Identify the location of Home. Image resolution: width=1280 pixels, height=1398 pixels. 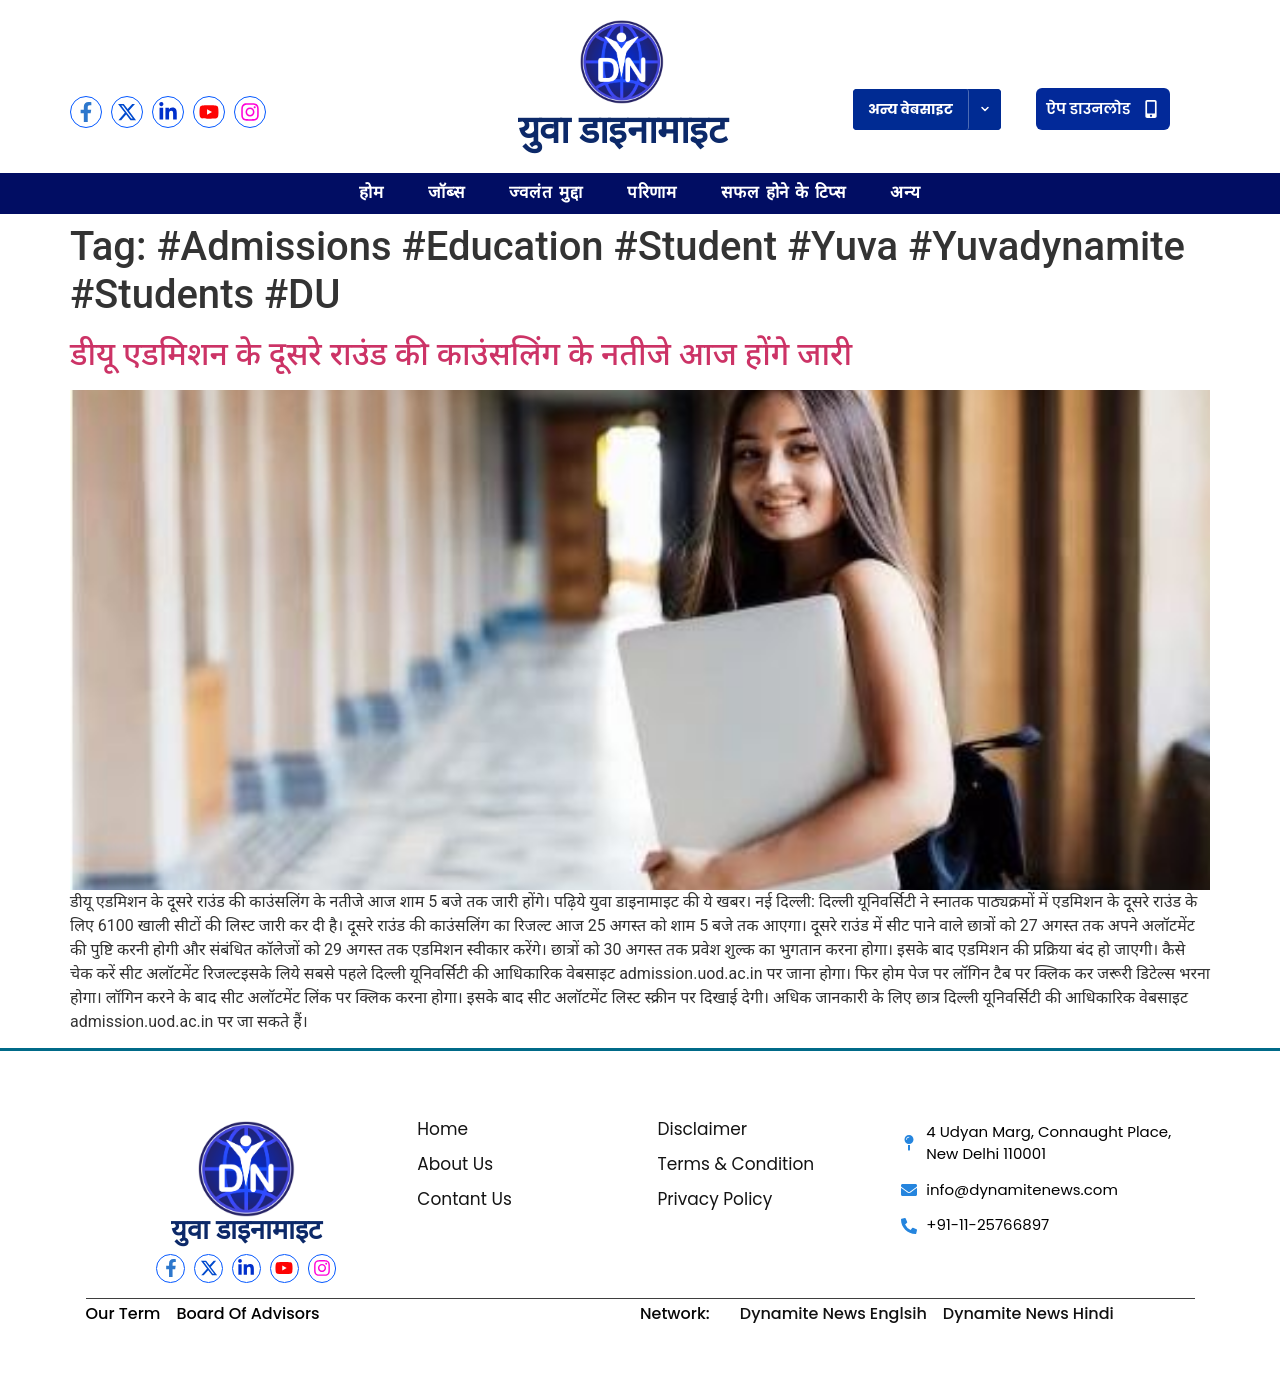
(442, 1129).